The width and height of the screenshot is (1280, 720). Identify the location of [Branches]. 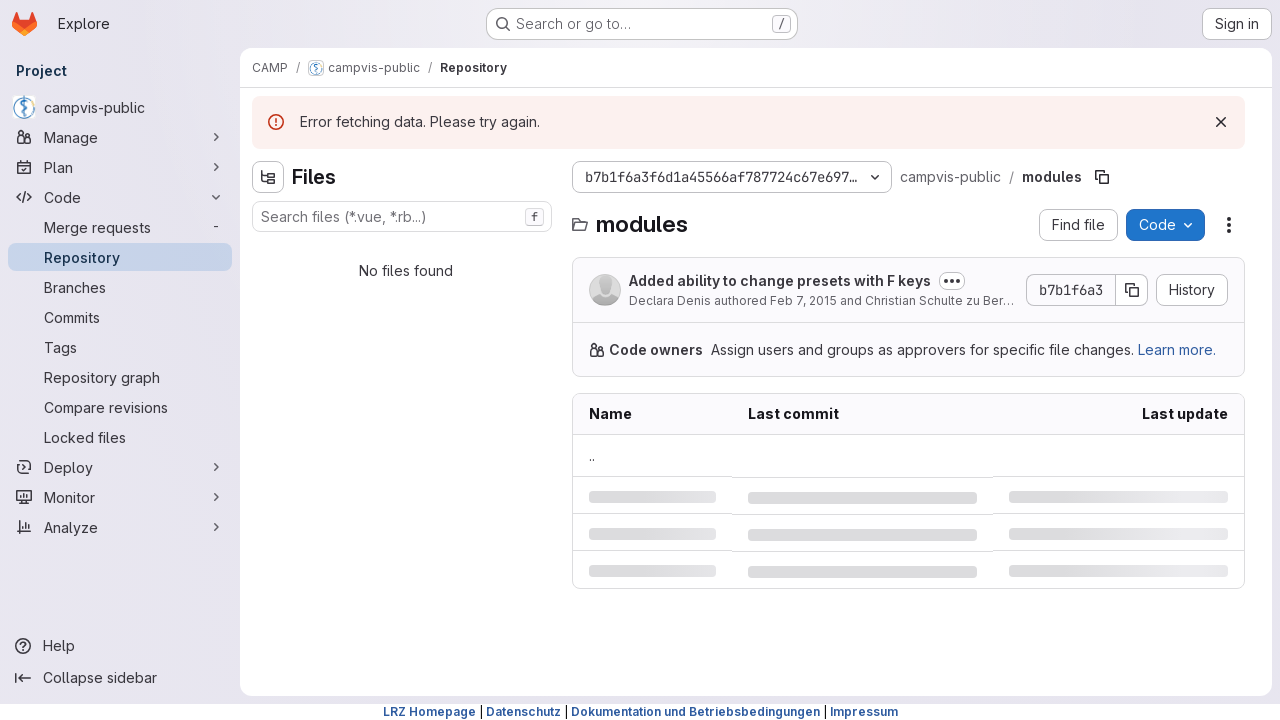
(120, 287).